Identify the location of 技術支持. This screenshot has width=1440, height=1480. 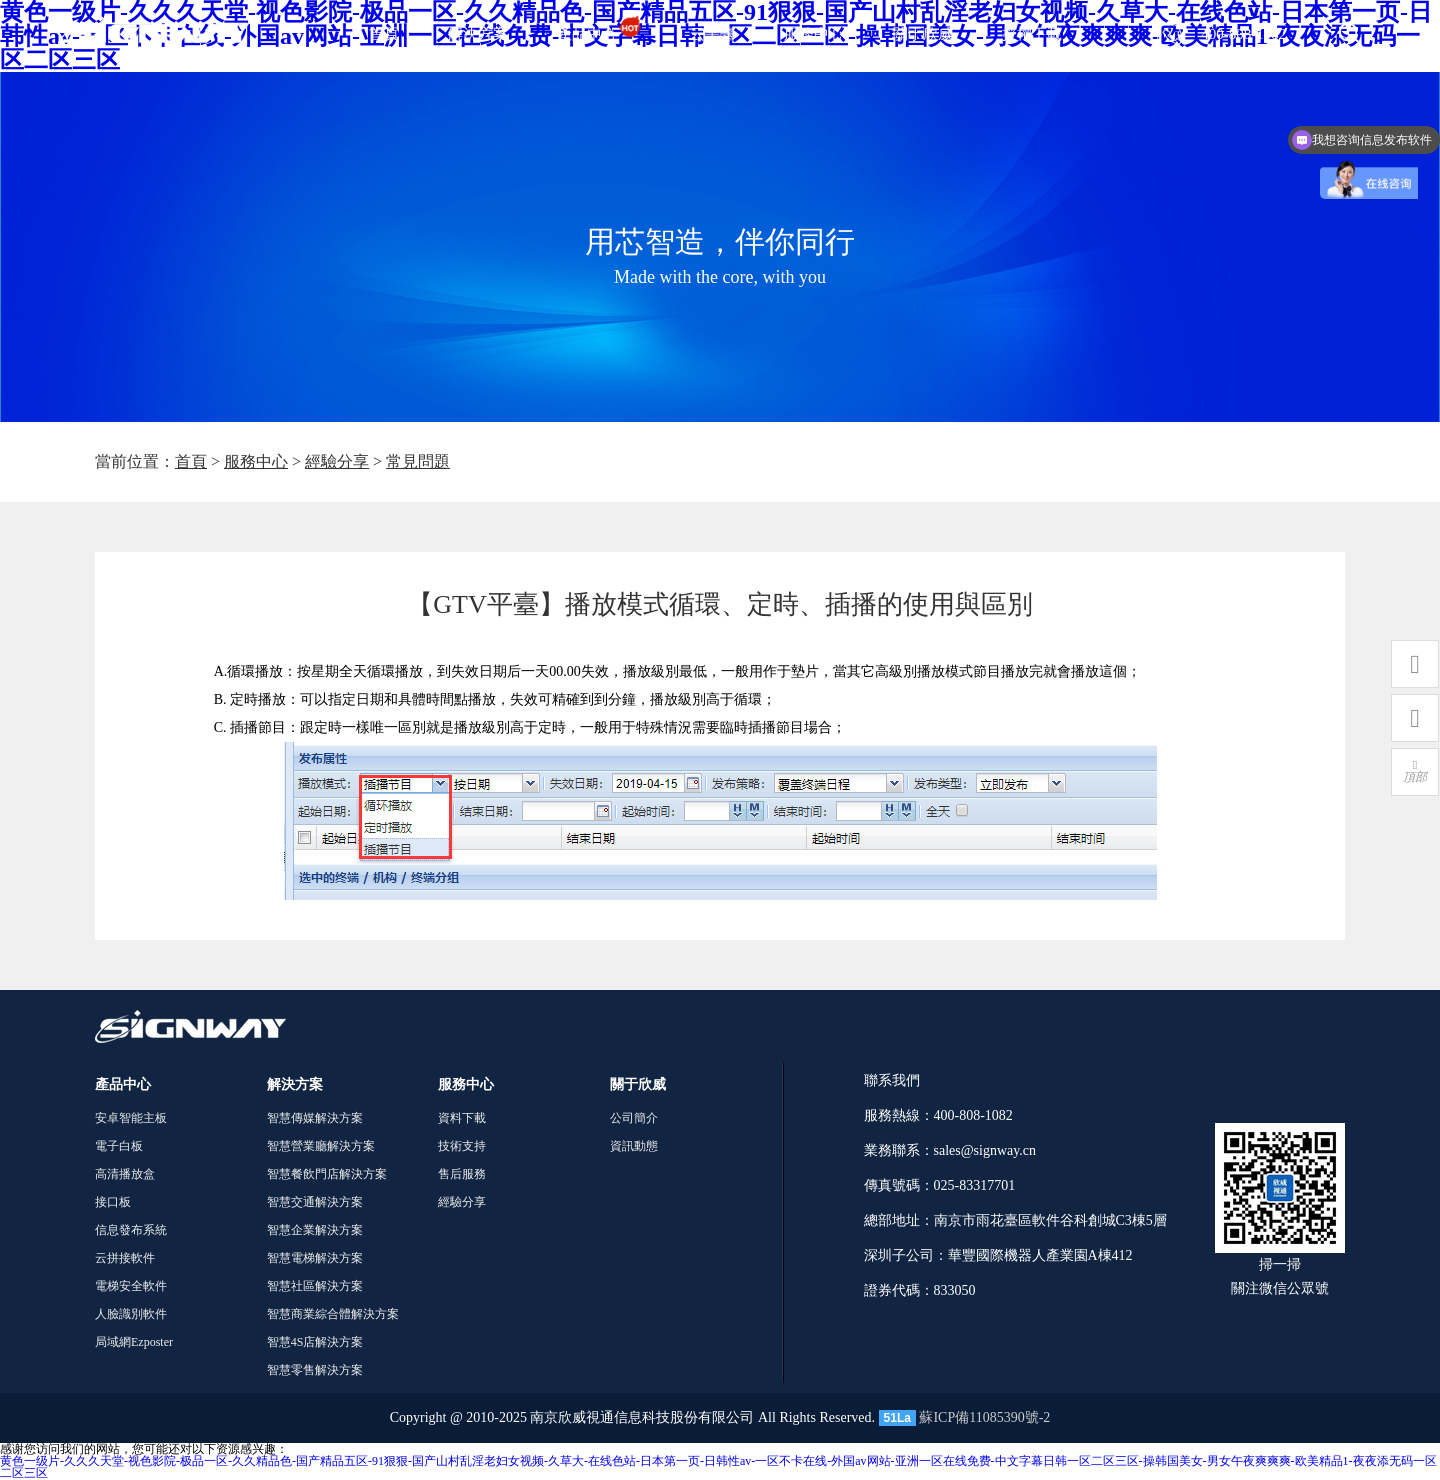
(462, 1146).